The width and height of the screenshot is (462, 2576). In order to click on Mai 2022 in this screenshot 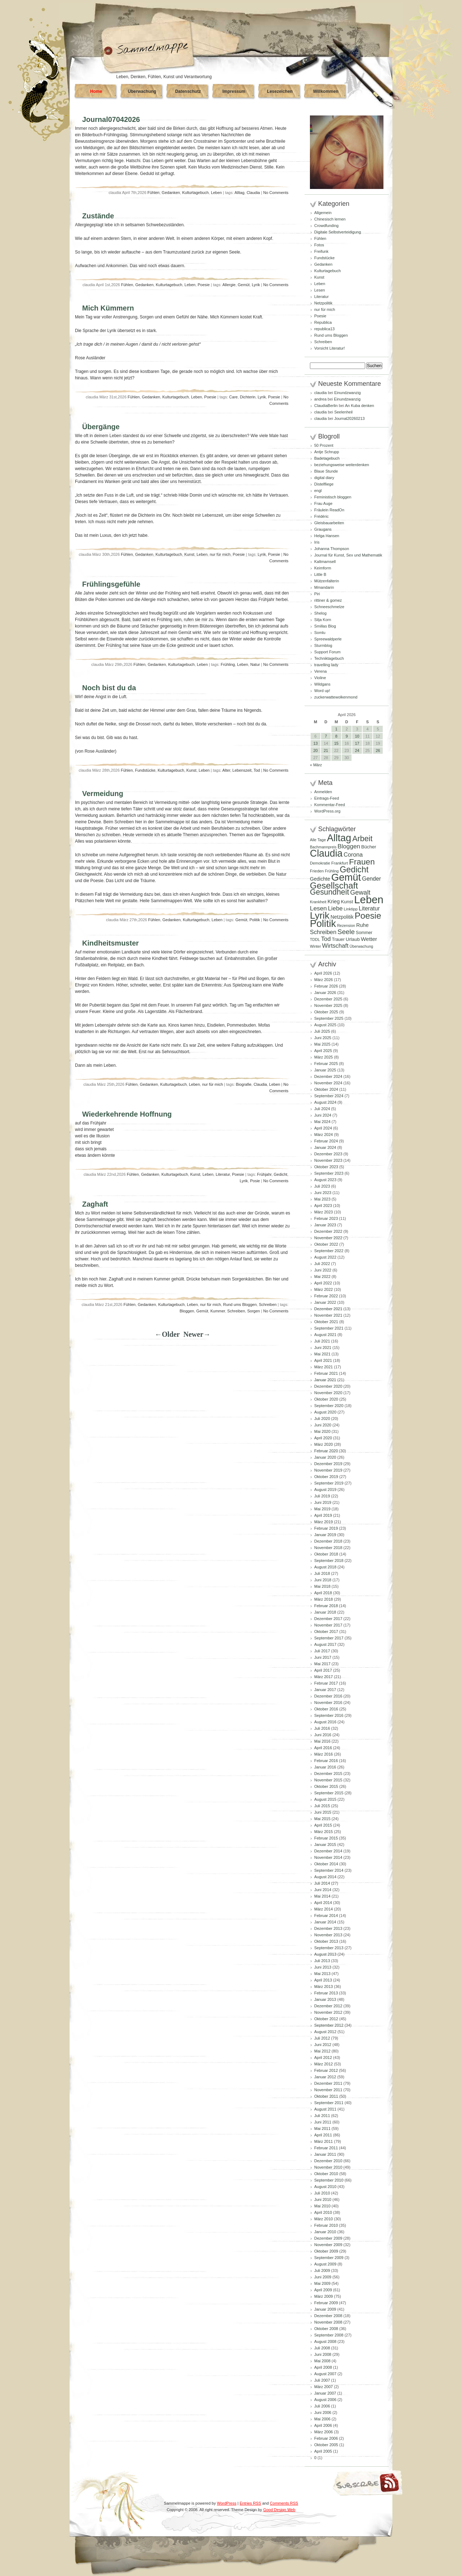, I will do `click(322, 1276)`.